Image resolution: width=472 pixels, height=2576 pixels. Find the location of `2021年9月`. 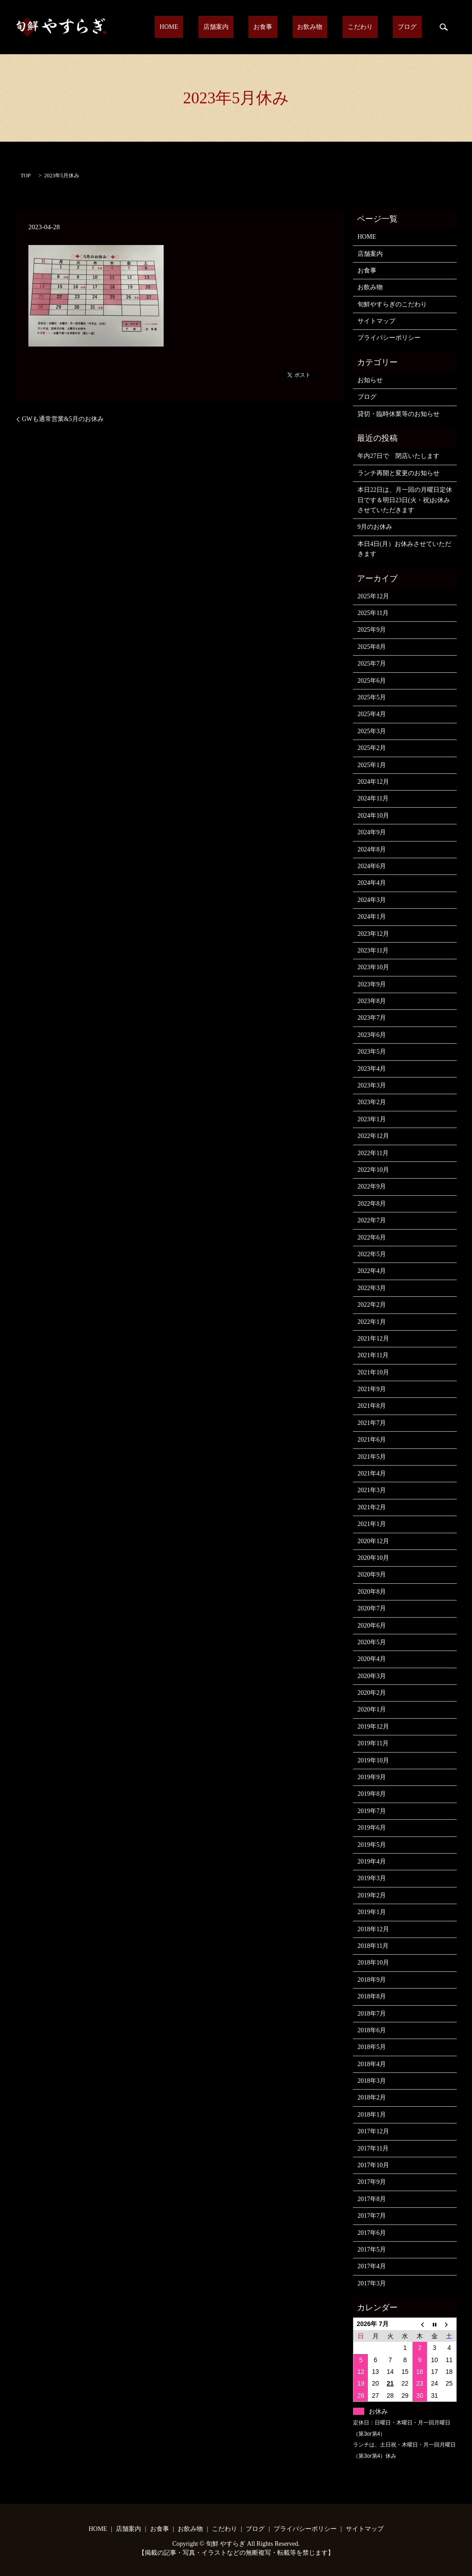

2021年9月 is located at coordinates (371, 1389).